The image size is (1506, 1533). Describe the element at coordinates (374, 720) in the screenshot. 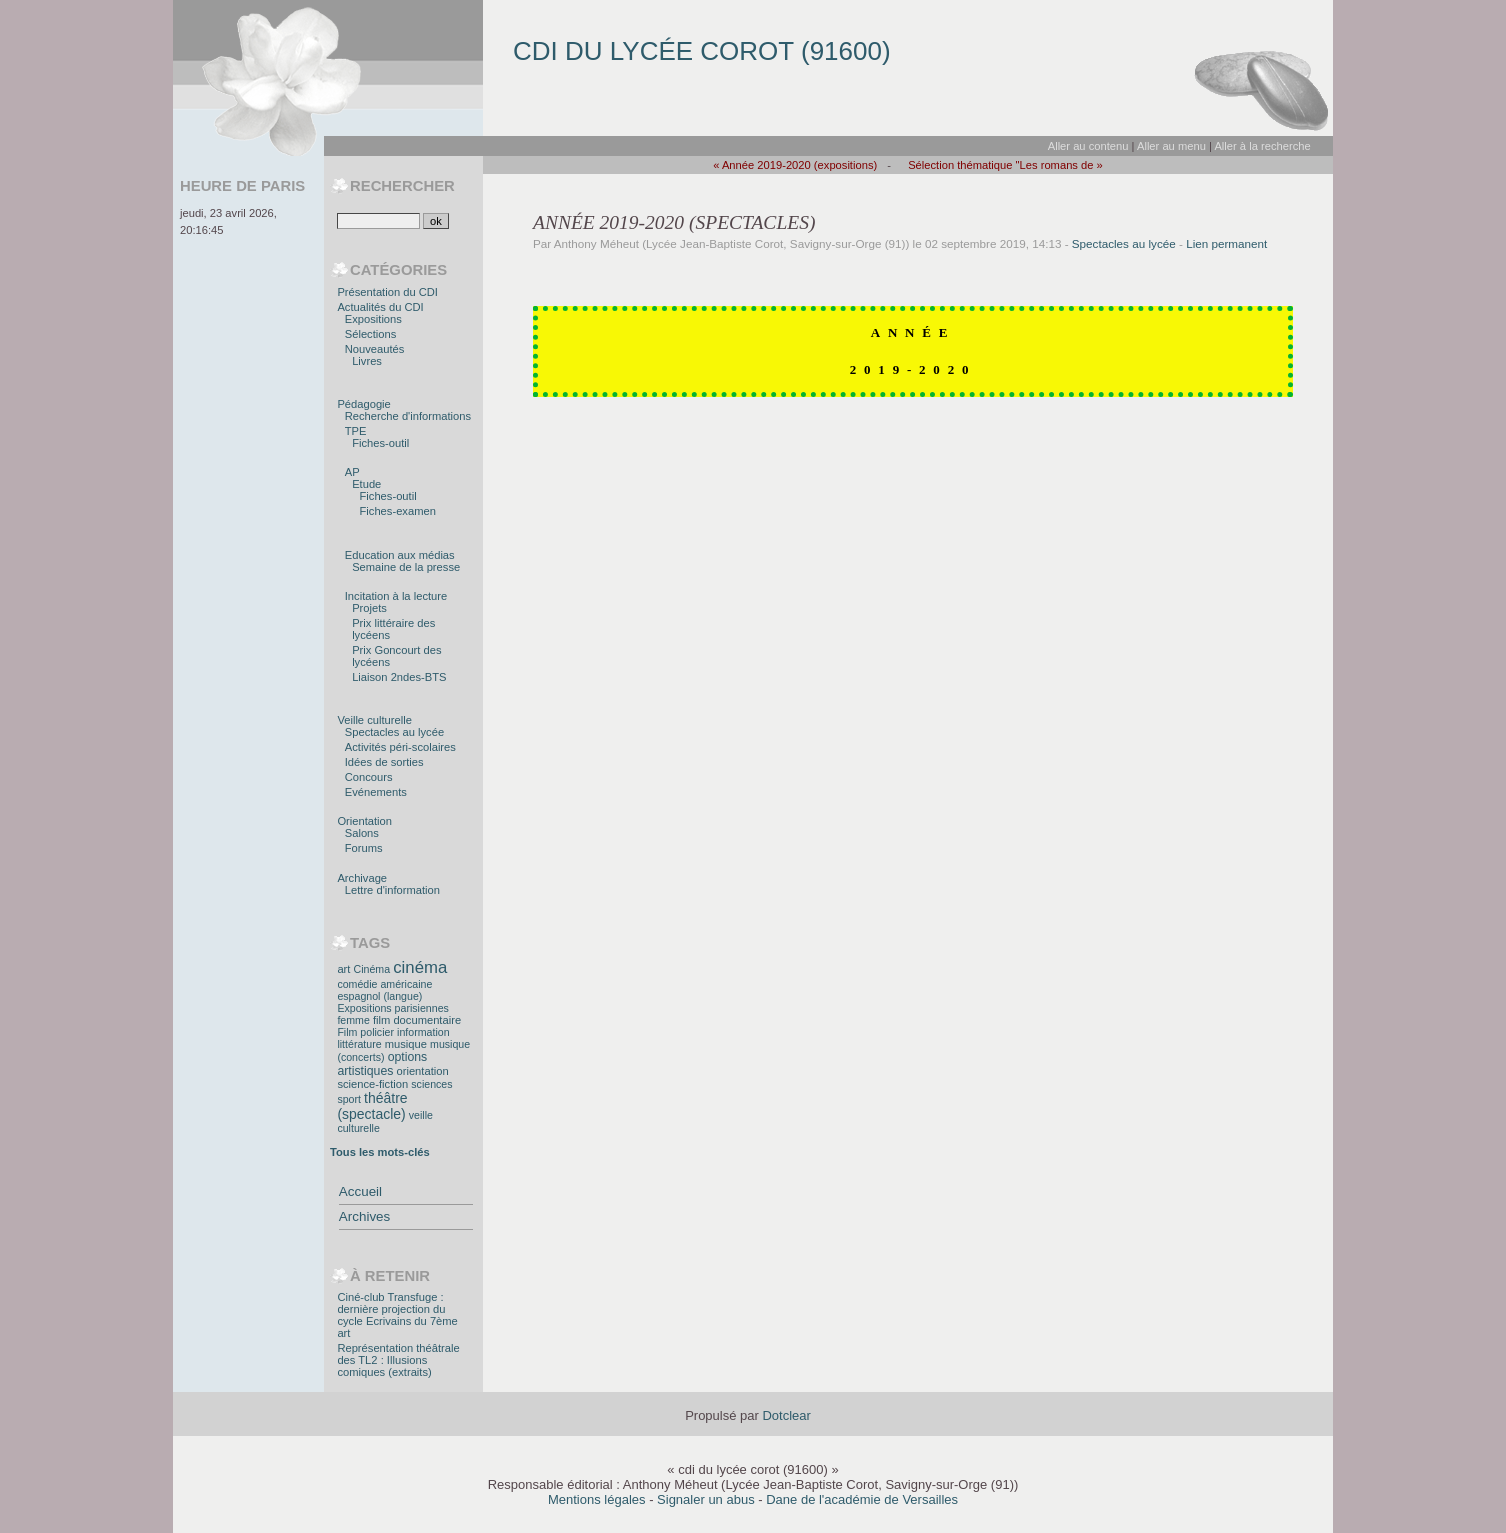

I see `Veille culturelle` at that location.